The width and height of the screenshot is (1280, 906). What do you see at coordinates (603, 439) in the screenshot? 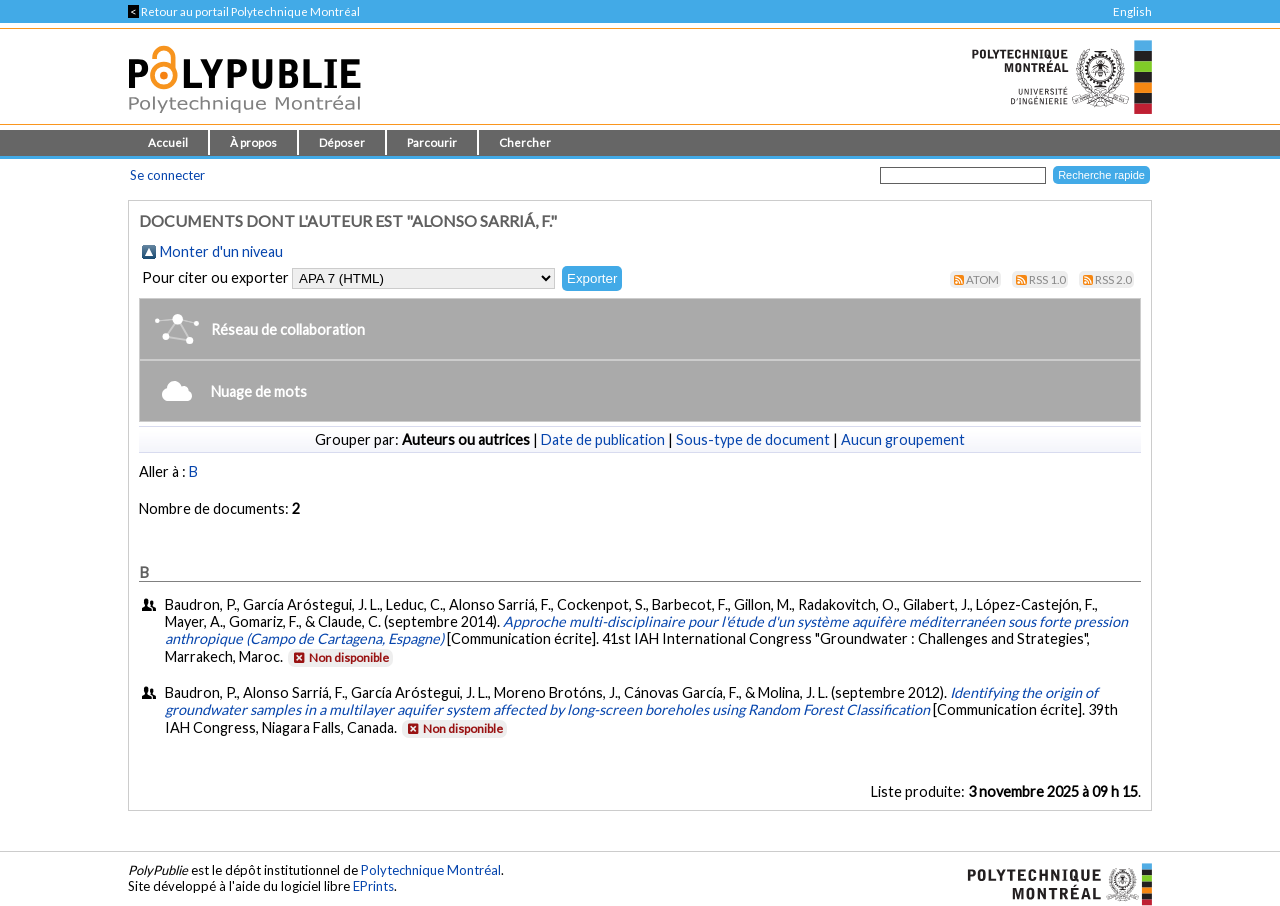
I see `Date de publication` at bounding box center [603, 439].